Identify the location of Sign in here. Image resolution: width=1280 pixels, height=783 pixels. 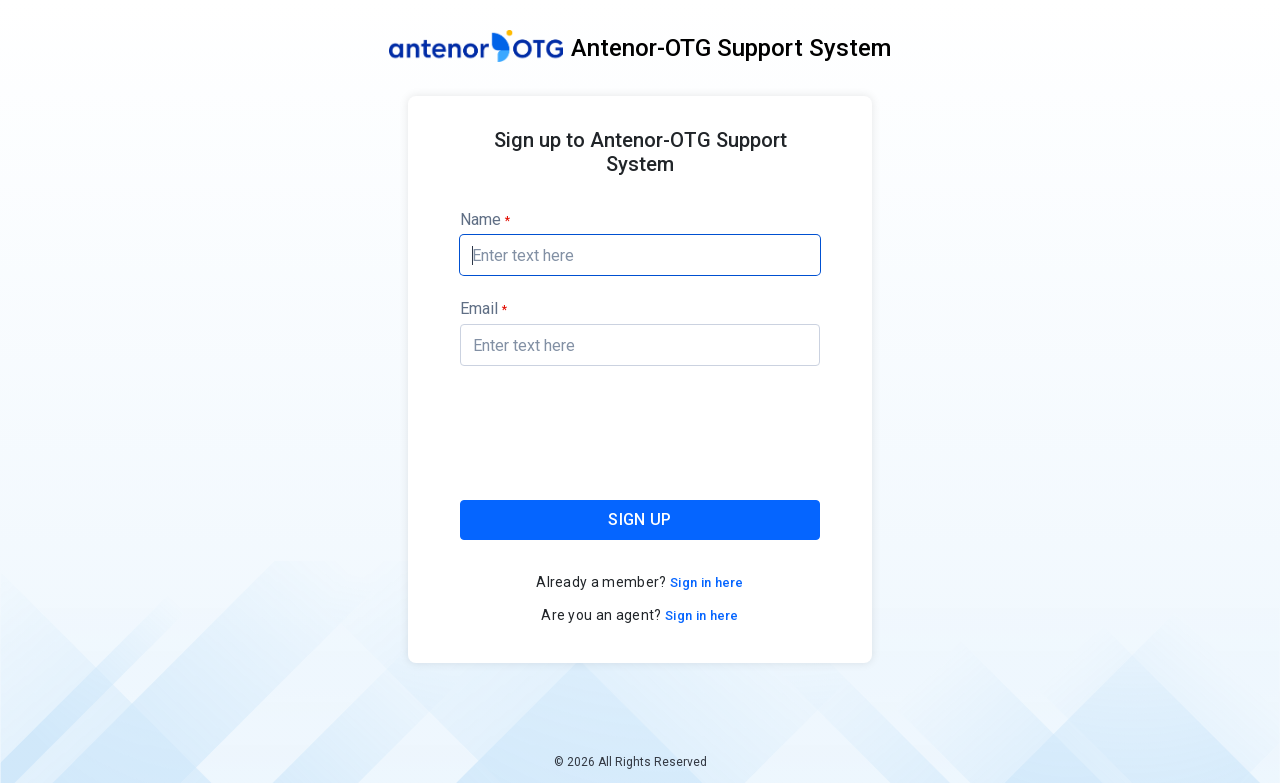
(705, 582).